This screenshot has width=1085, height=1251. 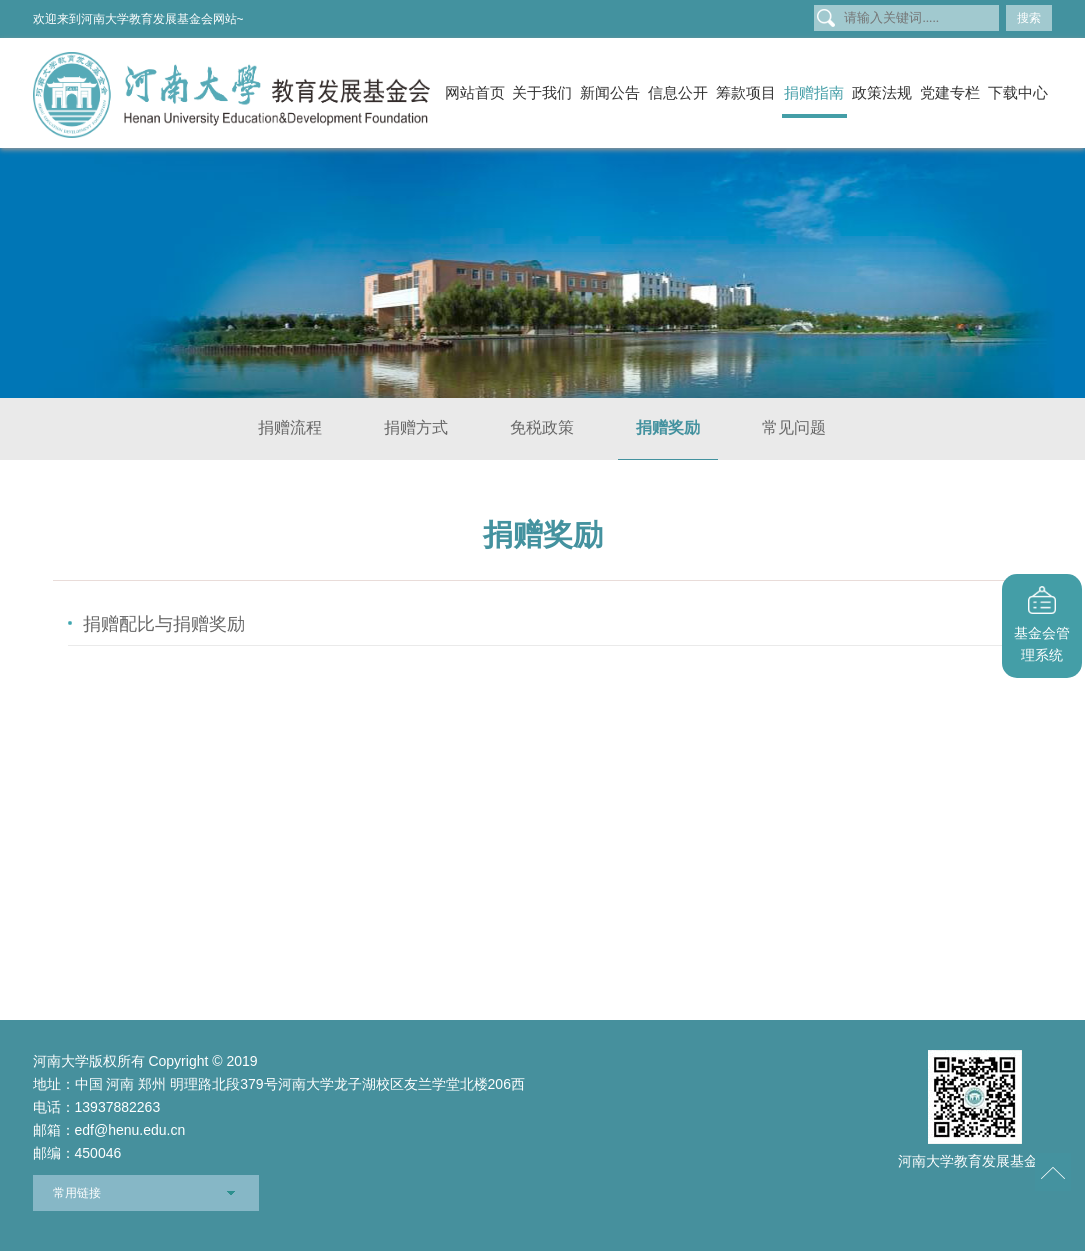 What do you see at coordinates (814, 92) in the screenshot?
I see `捐赠指南` at bounding box center [814, 92].